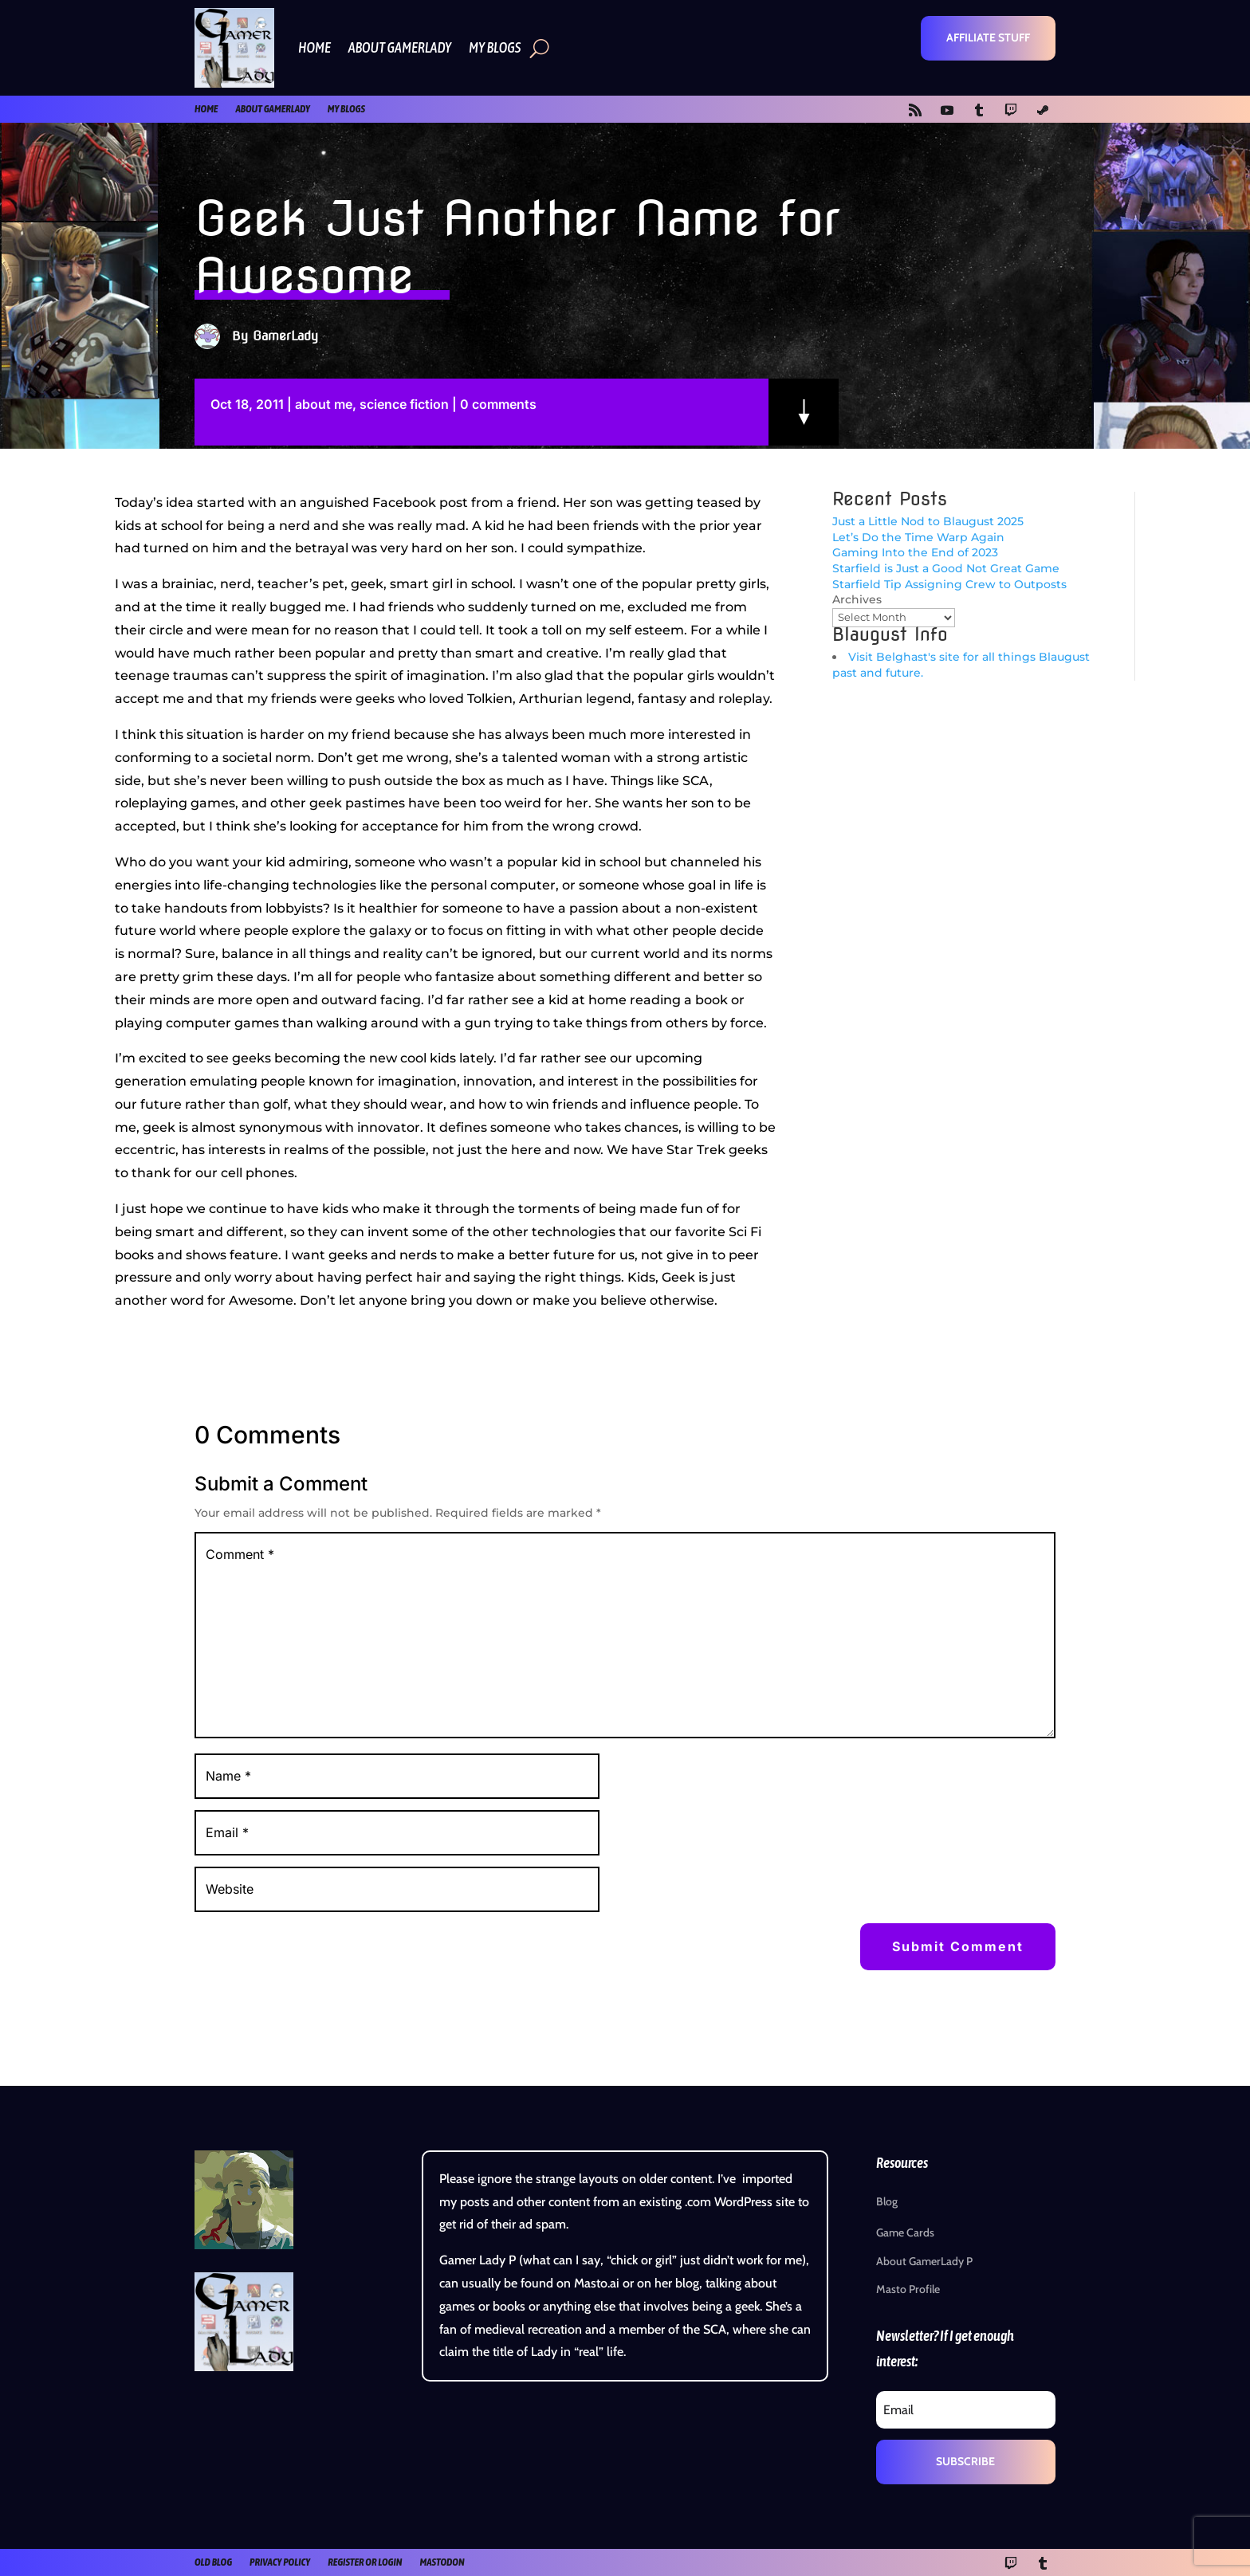 This screenshot has width=1250, height=2576. I want to click on My Blogs, so click(495, 47).